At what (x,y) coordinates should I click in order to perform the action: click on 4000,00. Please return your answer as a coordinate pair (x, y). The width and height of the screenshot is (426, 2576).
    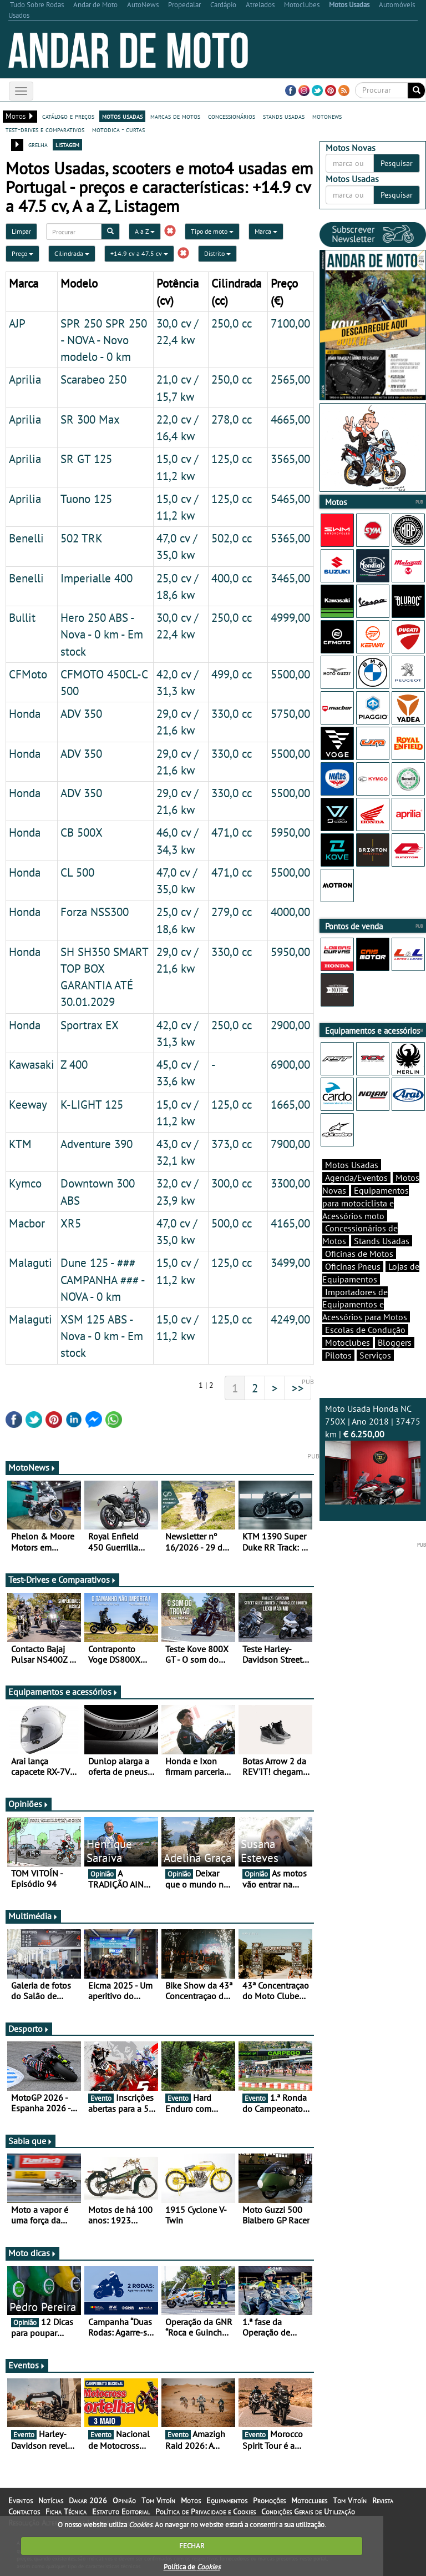
    Looking at the image, I should click on (290, 911).